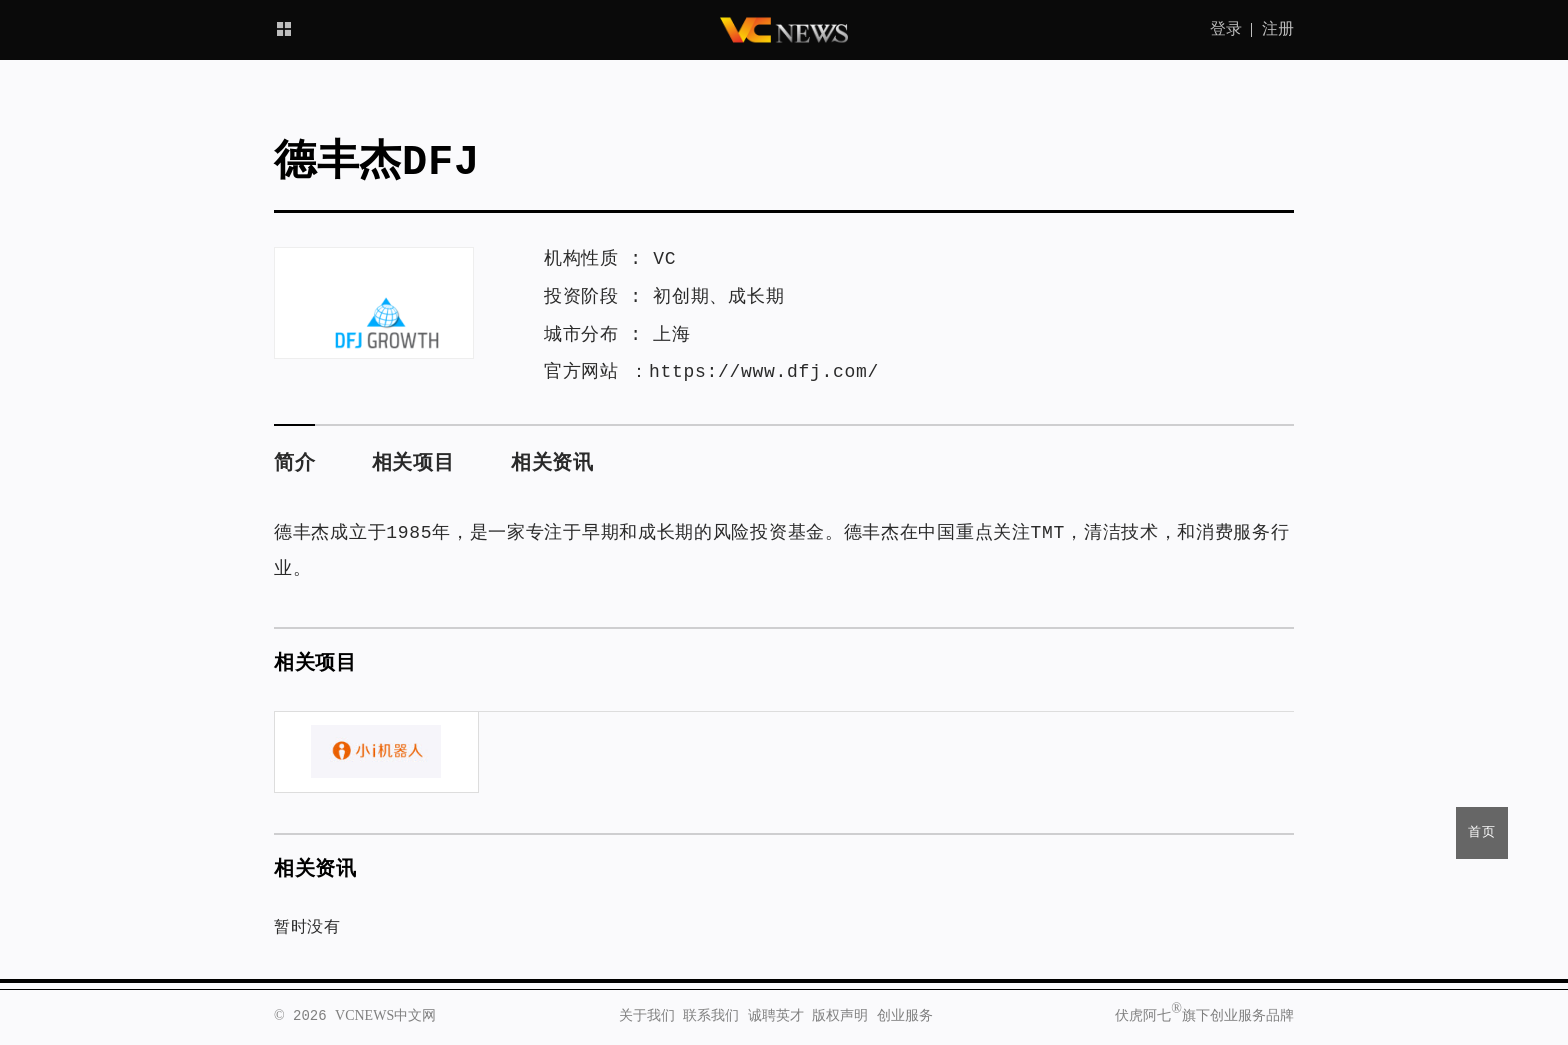  What do you see at coordinates (711, 1016) in the screenshot?
I see `联系我们` at bounding box center [711, 1016].